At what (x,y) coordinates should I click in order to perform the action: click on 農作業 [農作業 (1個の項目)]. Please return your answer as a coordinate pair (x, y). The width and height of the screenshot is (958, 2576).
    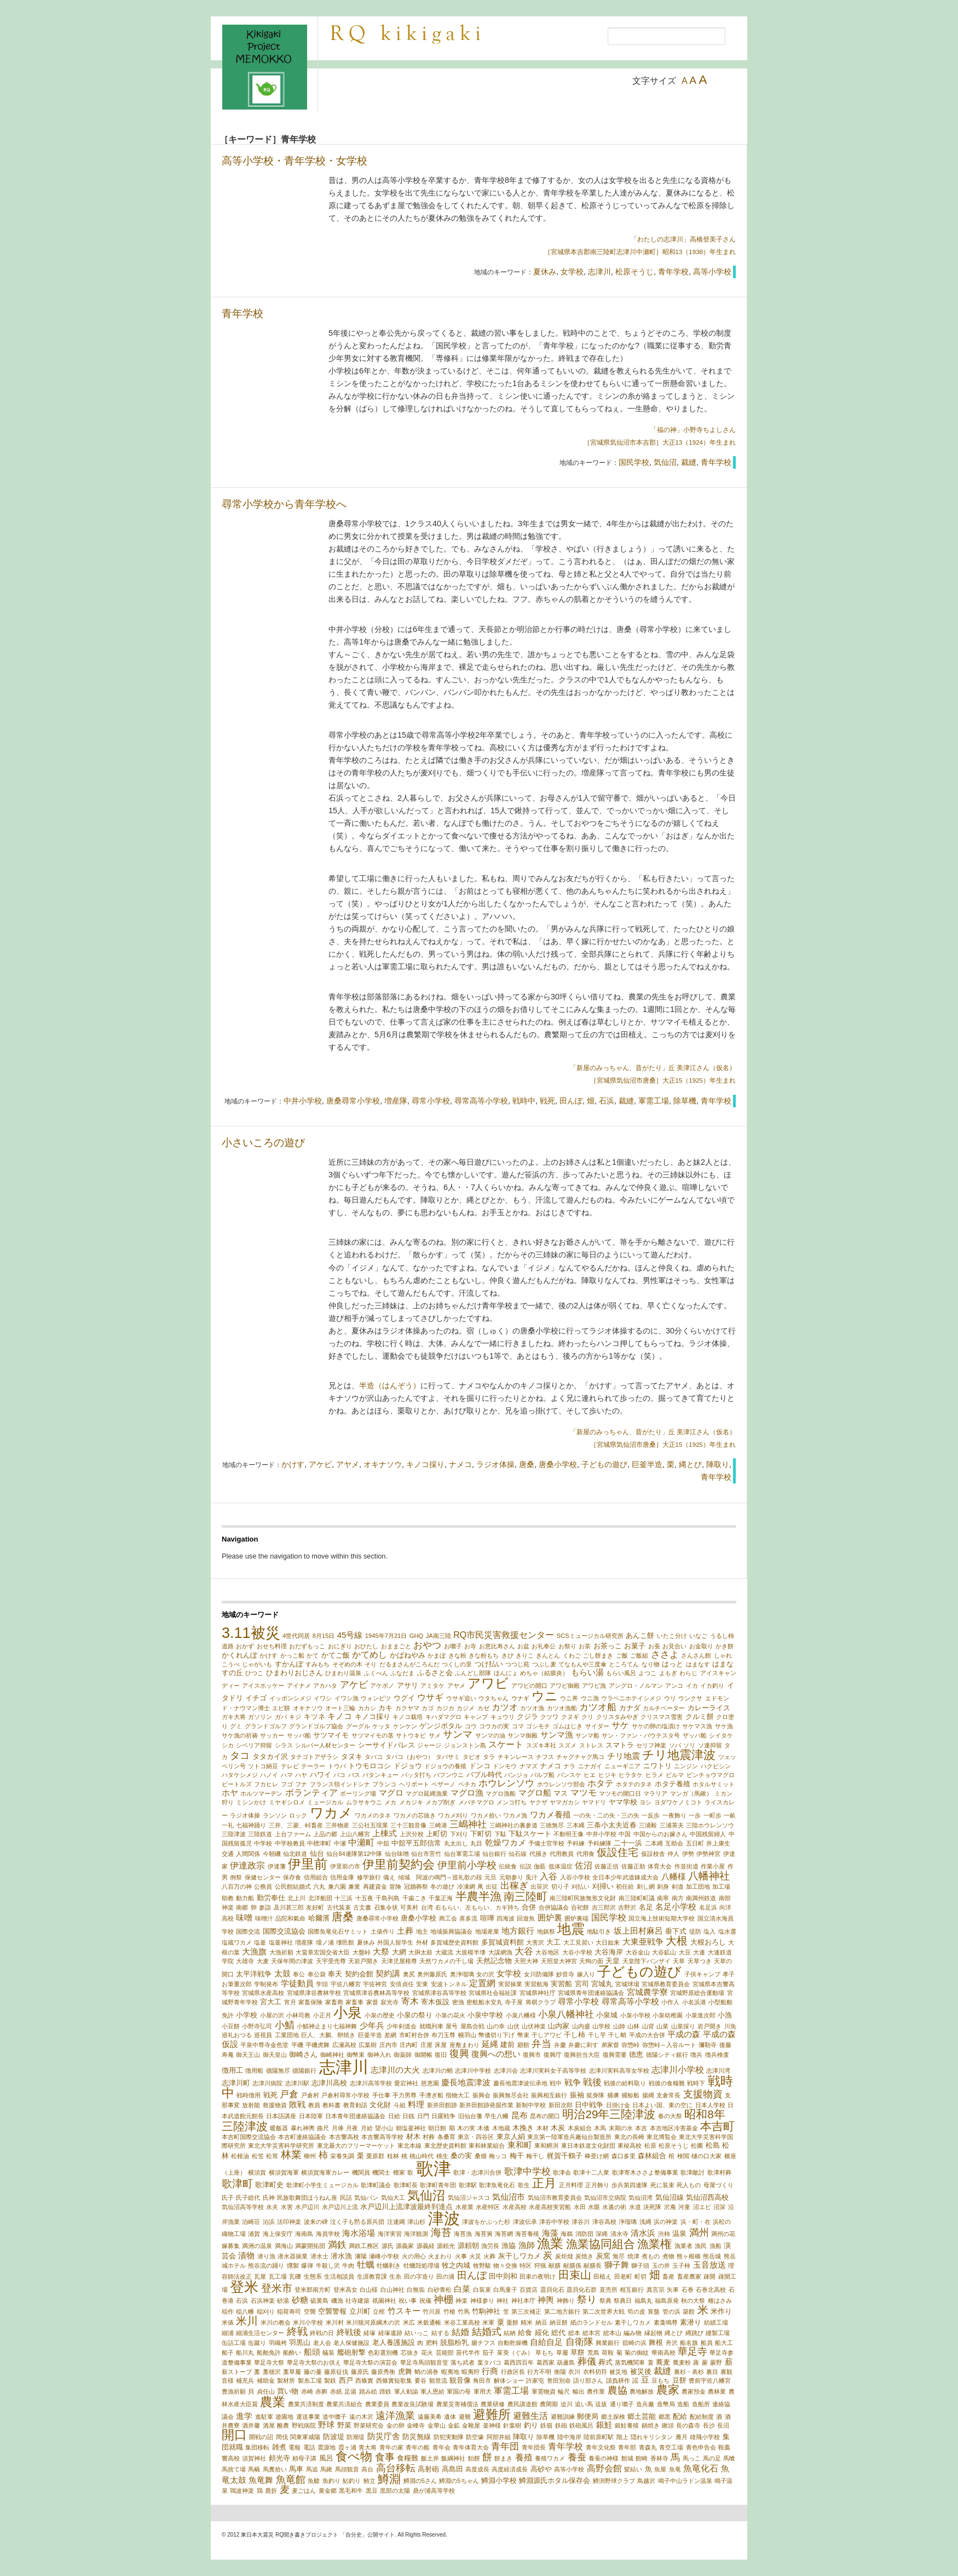
    Looking at the image, I should click on (596, 2391).